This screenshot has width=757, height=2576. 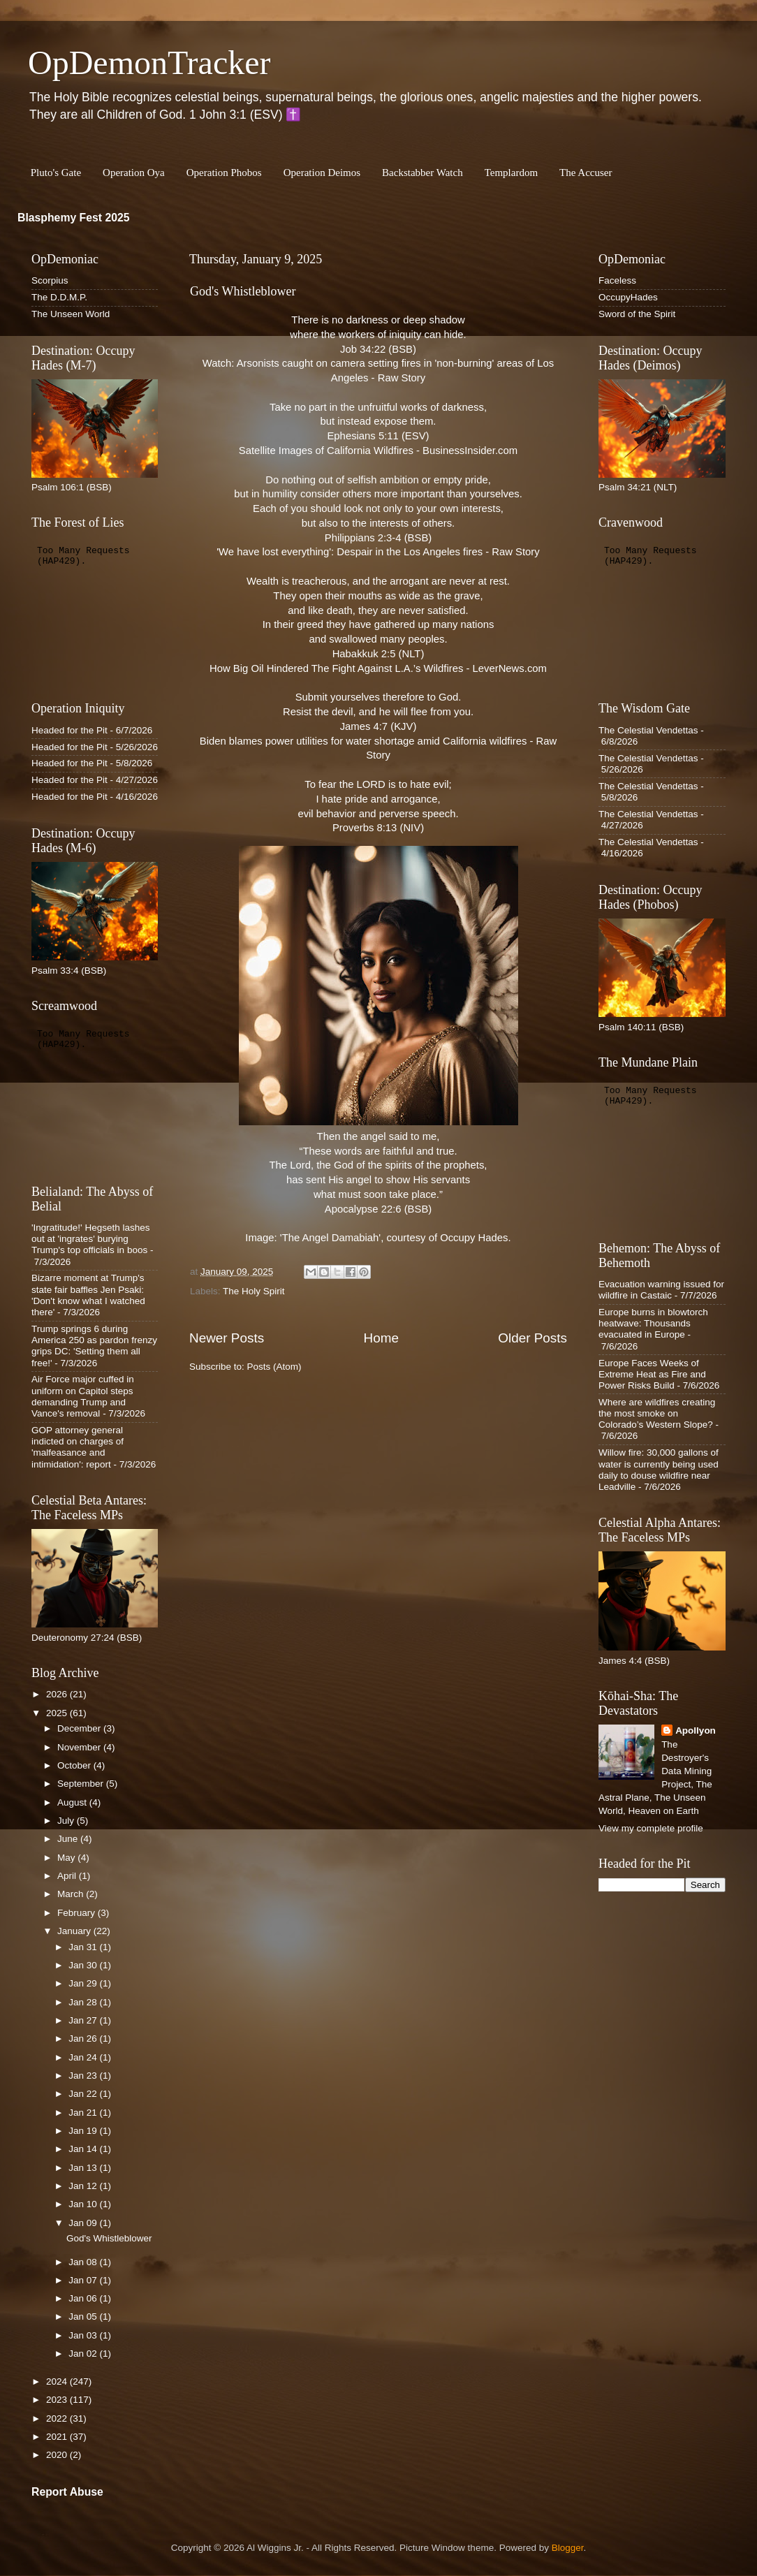 What do you see at coordinates (56, 172) in the screenshot?
I see `Pluto's Gate` at bounding box center [56, 172].